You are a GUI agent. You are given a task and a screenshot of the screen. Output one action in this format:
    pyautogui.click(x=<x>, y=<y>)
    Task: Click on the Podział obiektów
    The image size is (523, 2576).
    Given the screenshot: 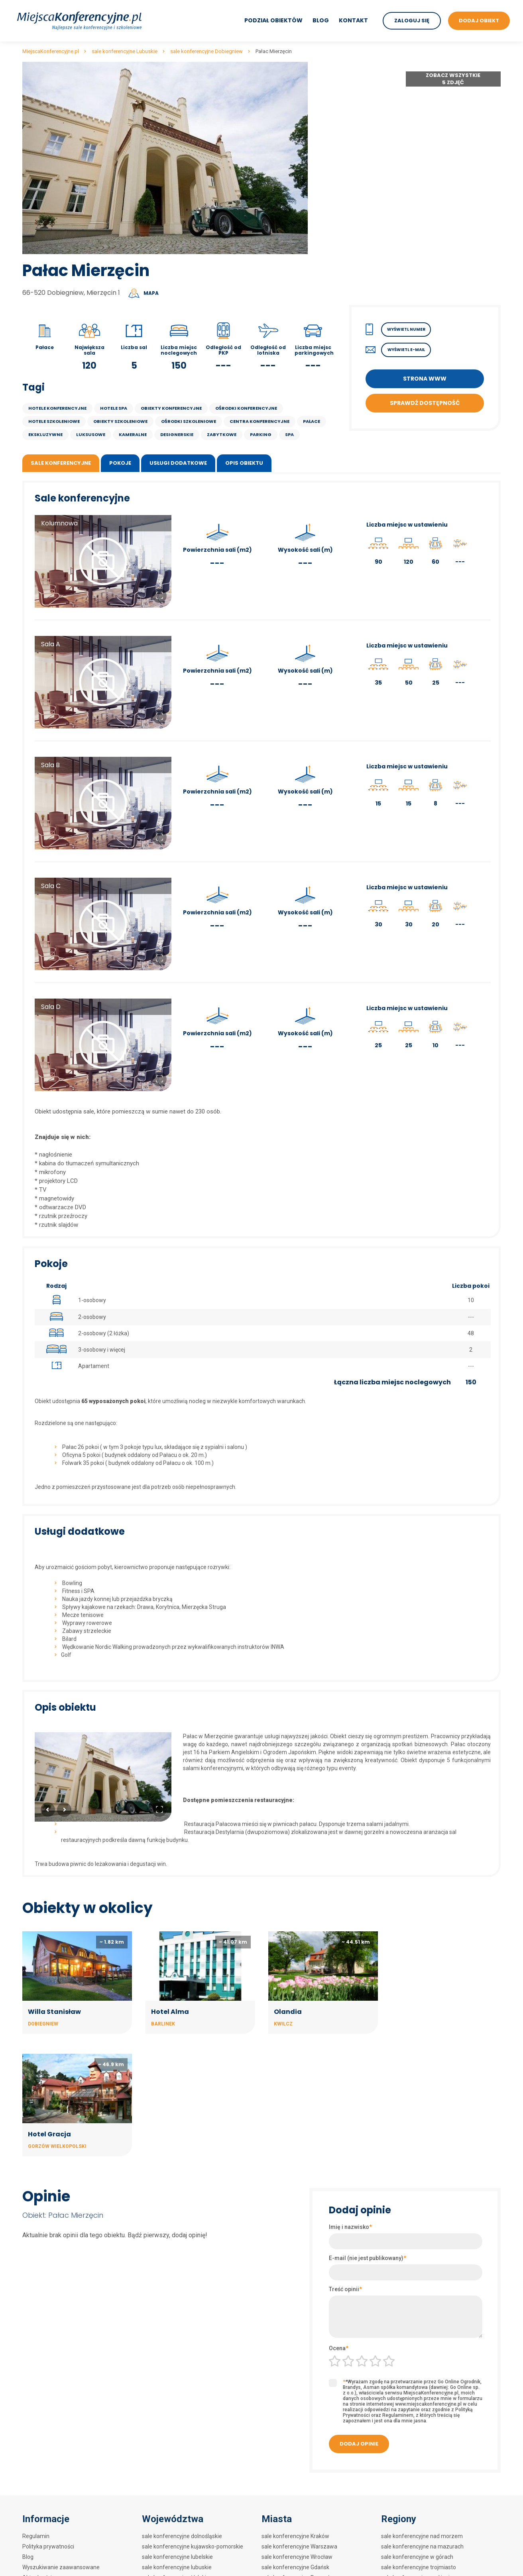 What is the action you would take?
    pyautogui.click(x=273, y=20)
    